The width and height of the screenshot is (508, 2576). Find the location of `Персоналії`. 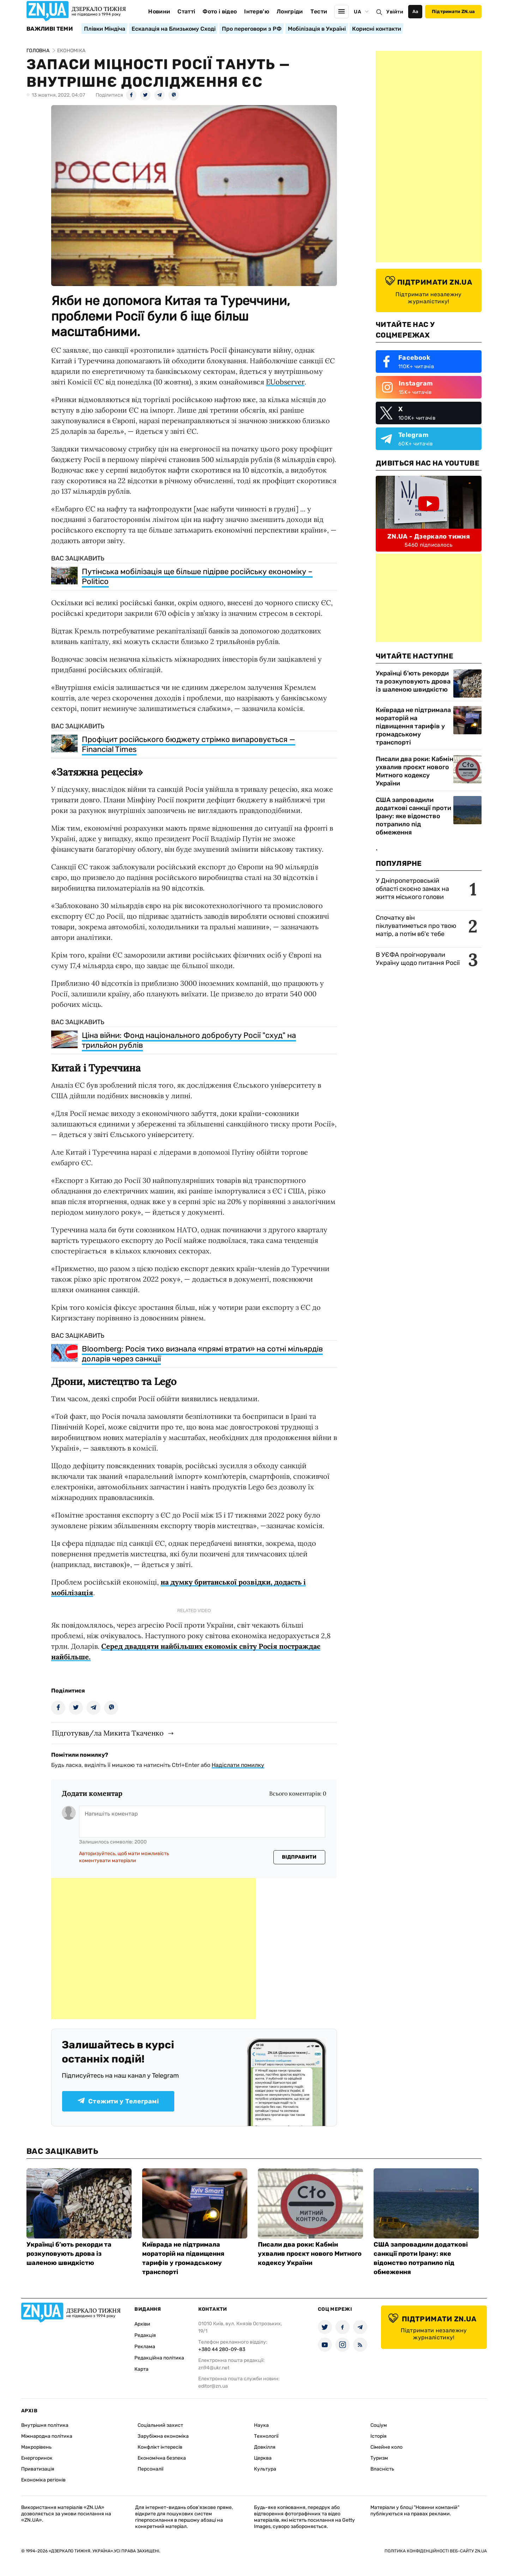

Персоналії is located at coordinates (150, 2469).